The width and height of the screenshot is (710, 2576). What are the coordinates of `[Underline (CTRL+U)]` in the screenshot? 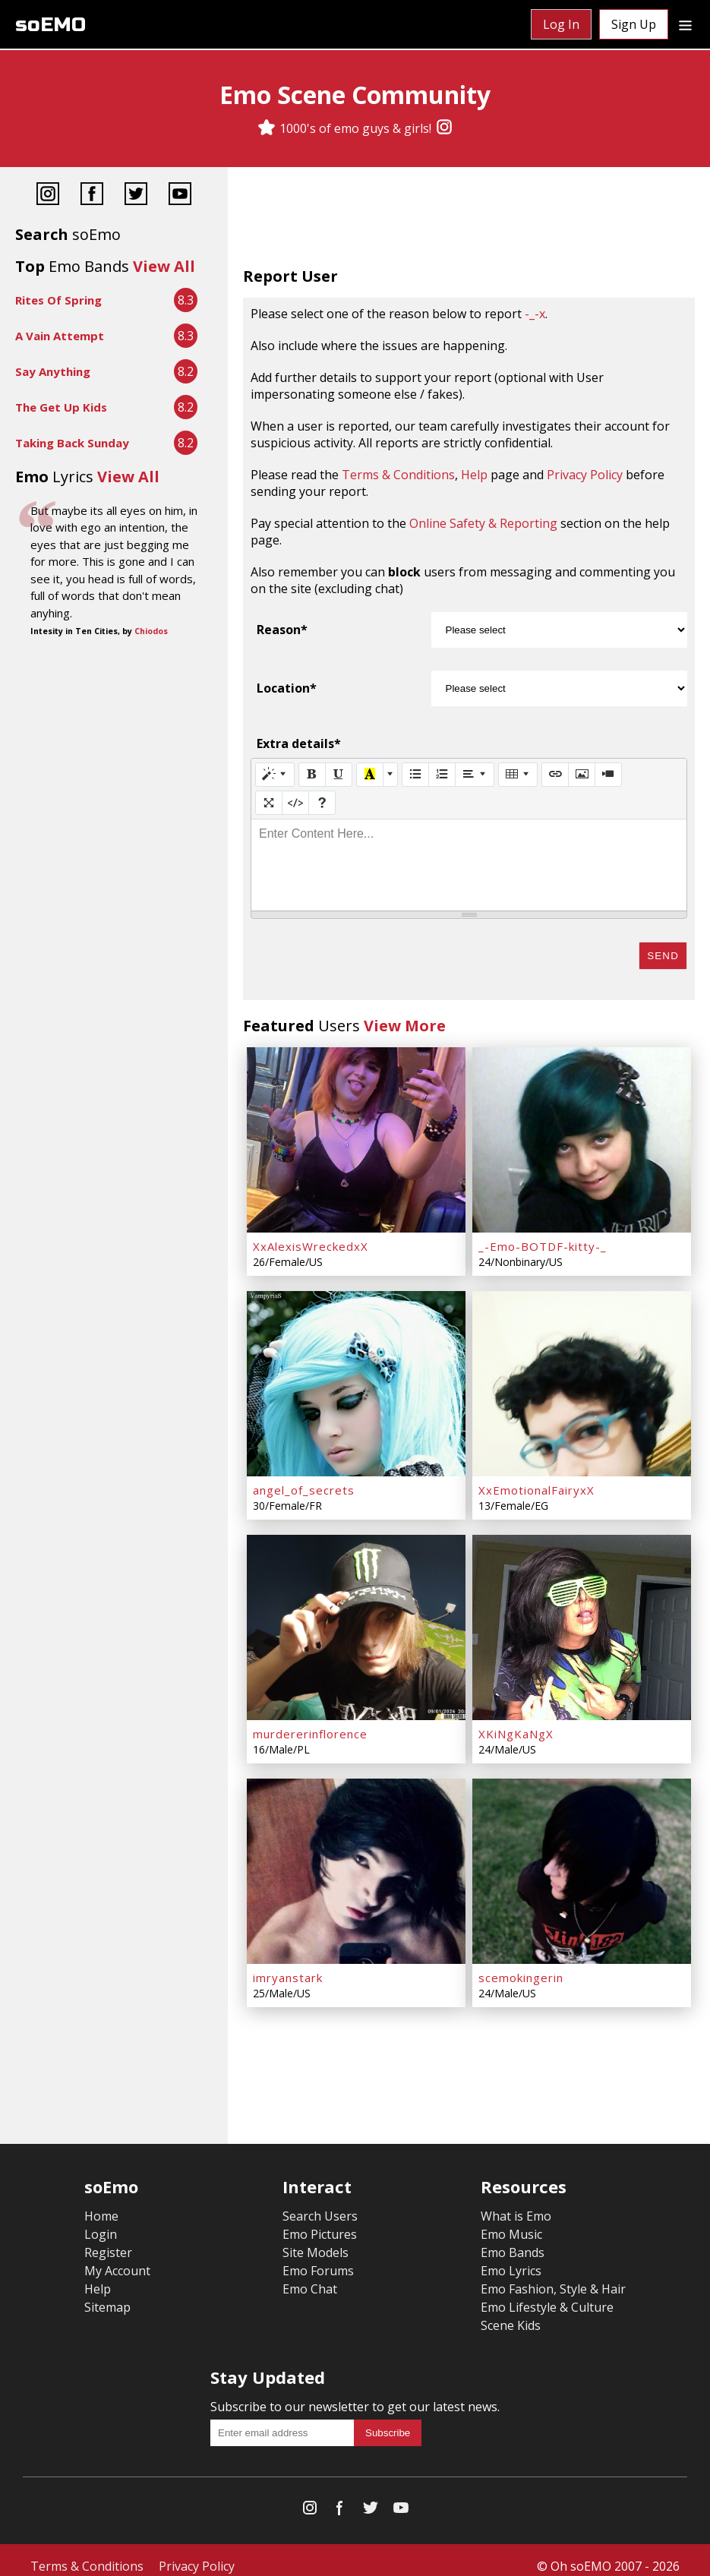 It's located at (338, 774).